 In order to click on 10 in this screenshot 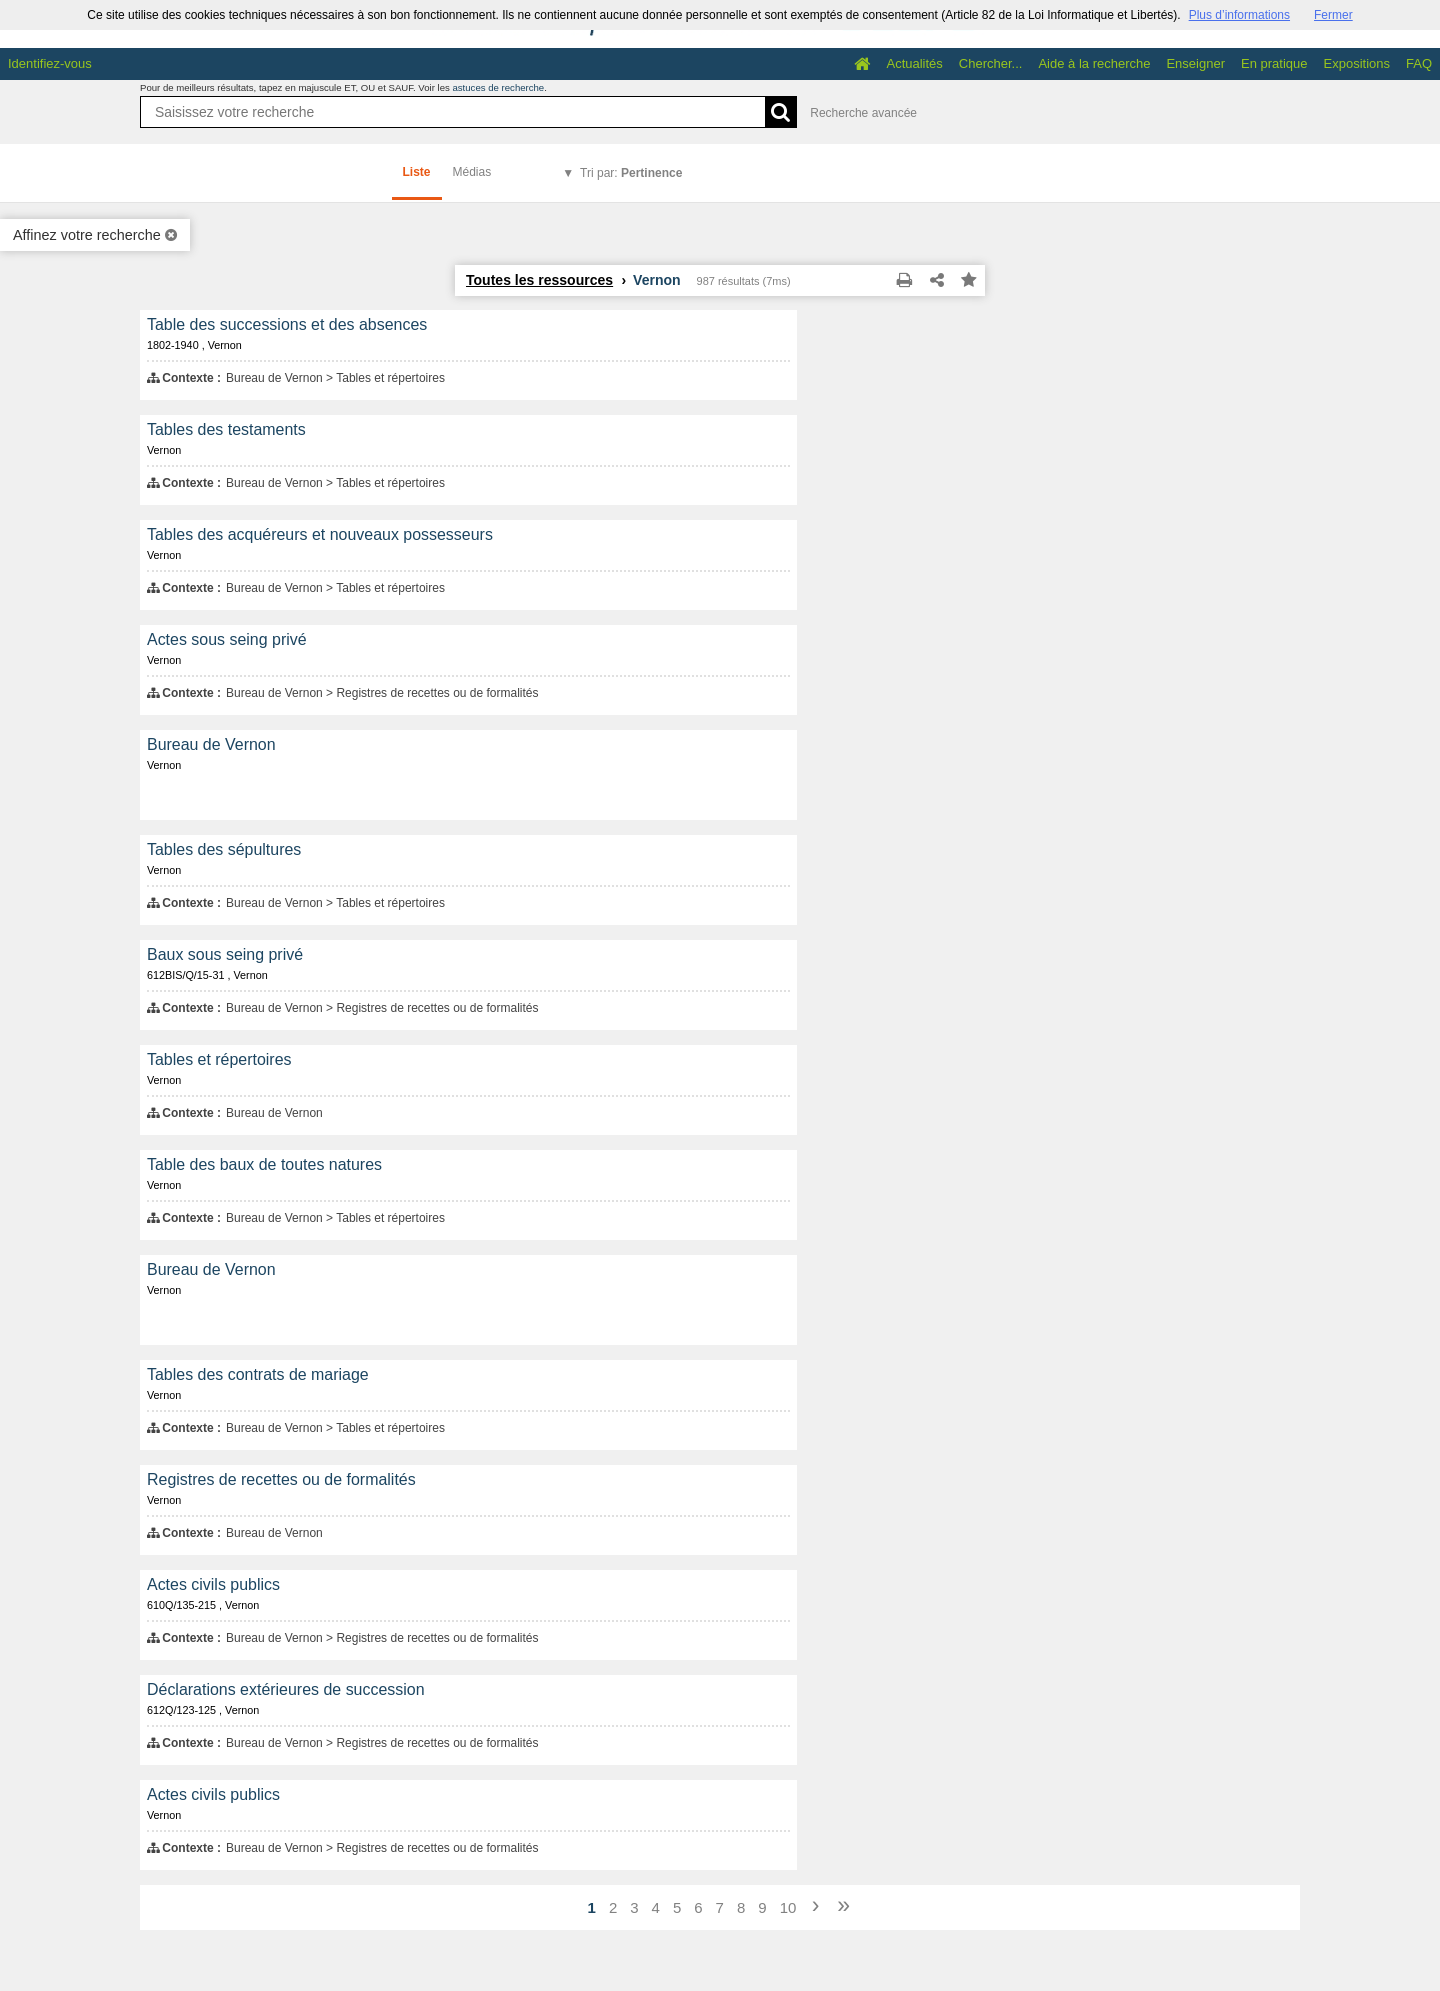, I will do `click(788, 1907)`.